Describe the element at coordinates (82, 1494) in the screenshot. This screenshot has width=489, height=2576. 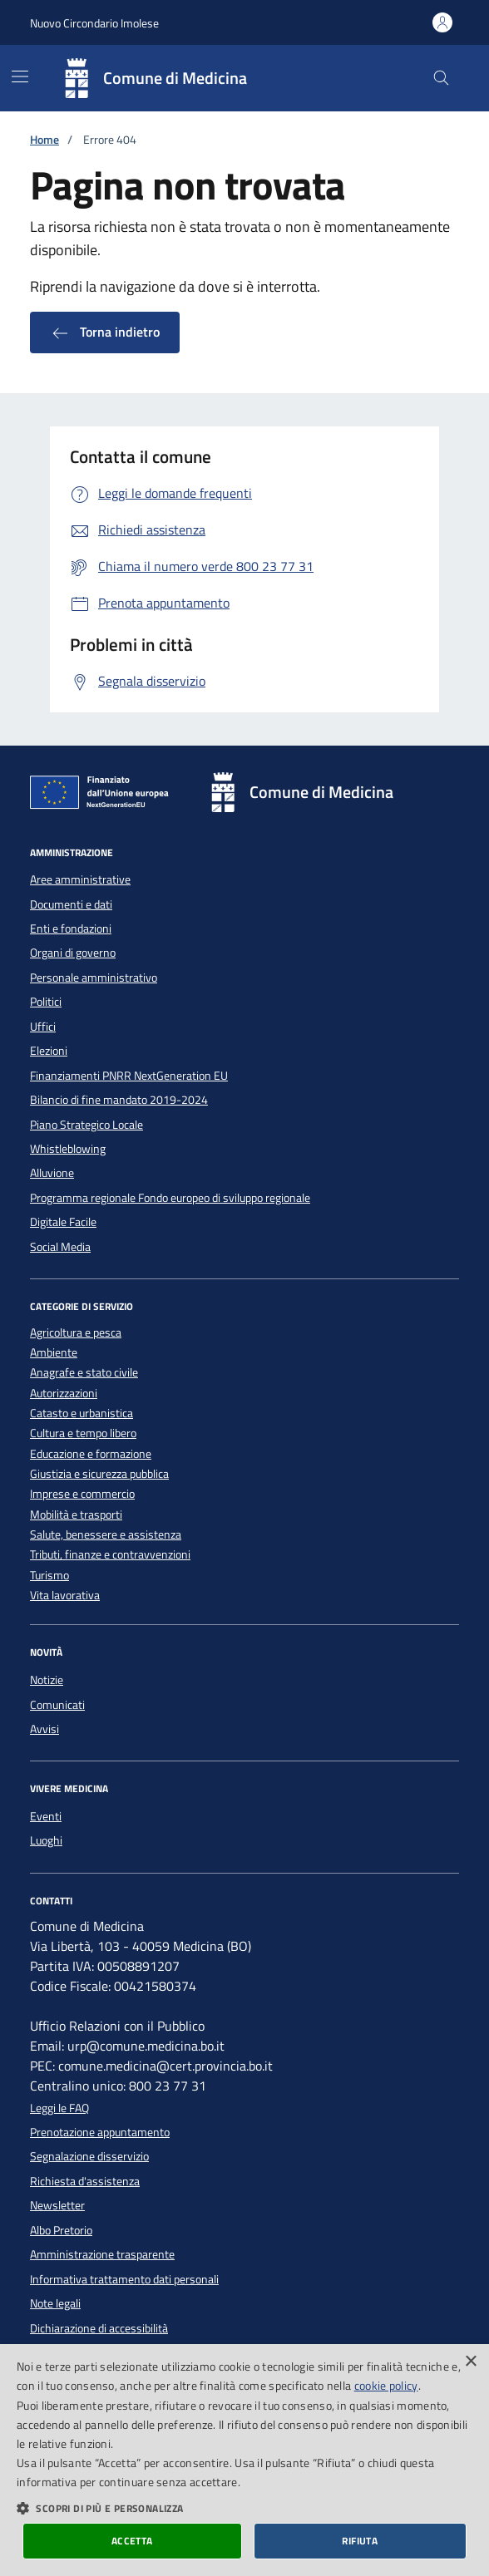
I see `Imprese e commercio` at that location.